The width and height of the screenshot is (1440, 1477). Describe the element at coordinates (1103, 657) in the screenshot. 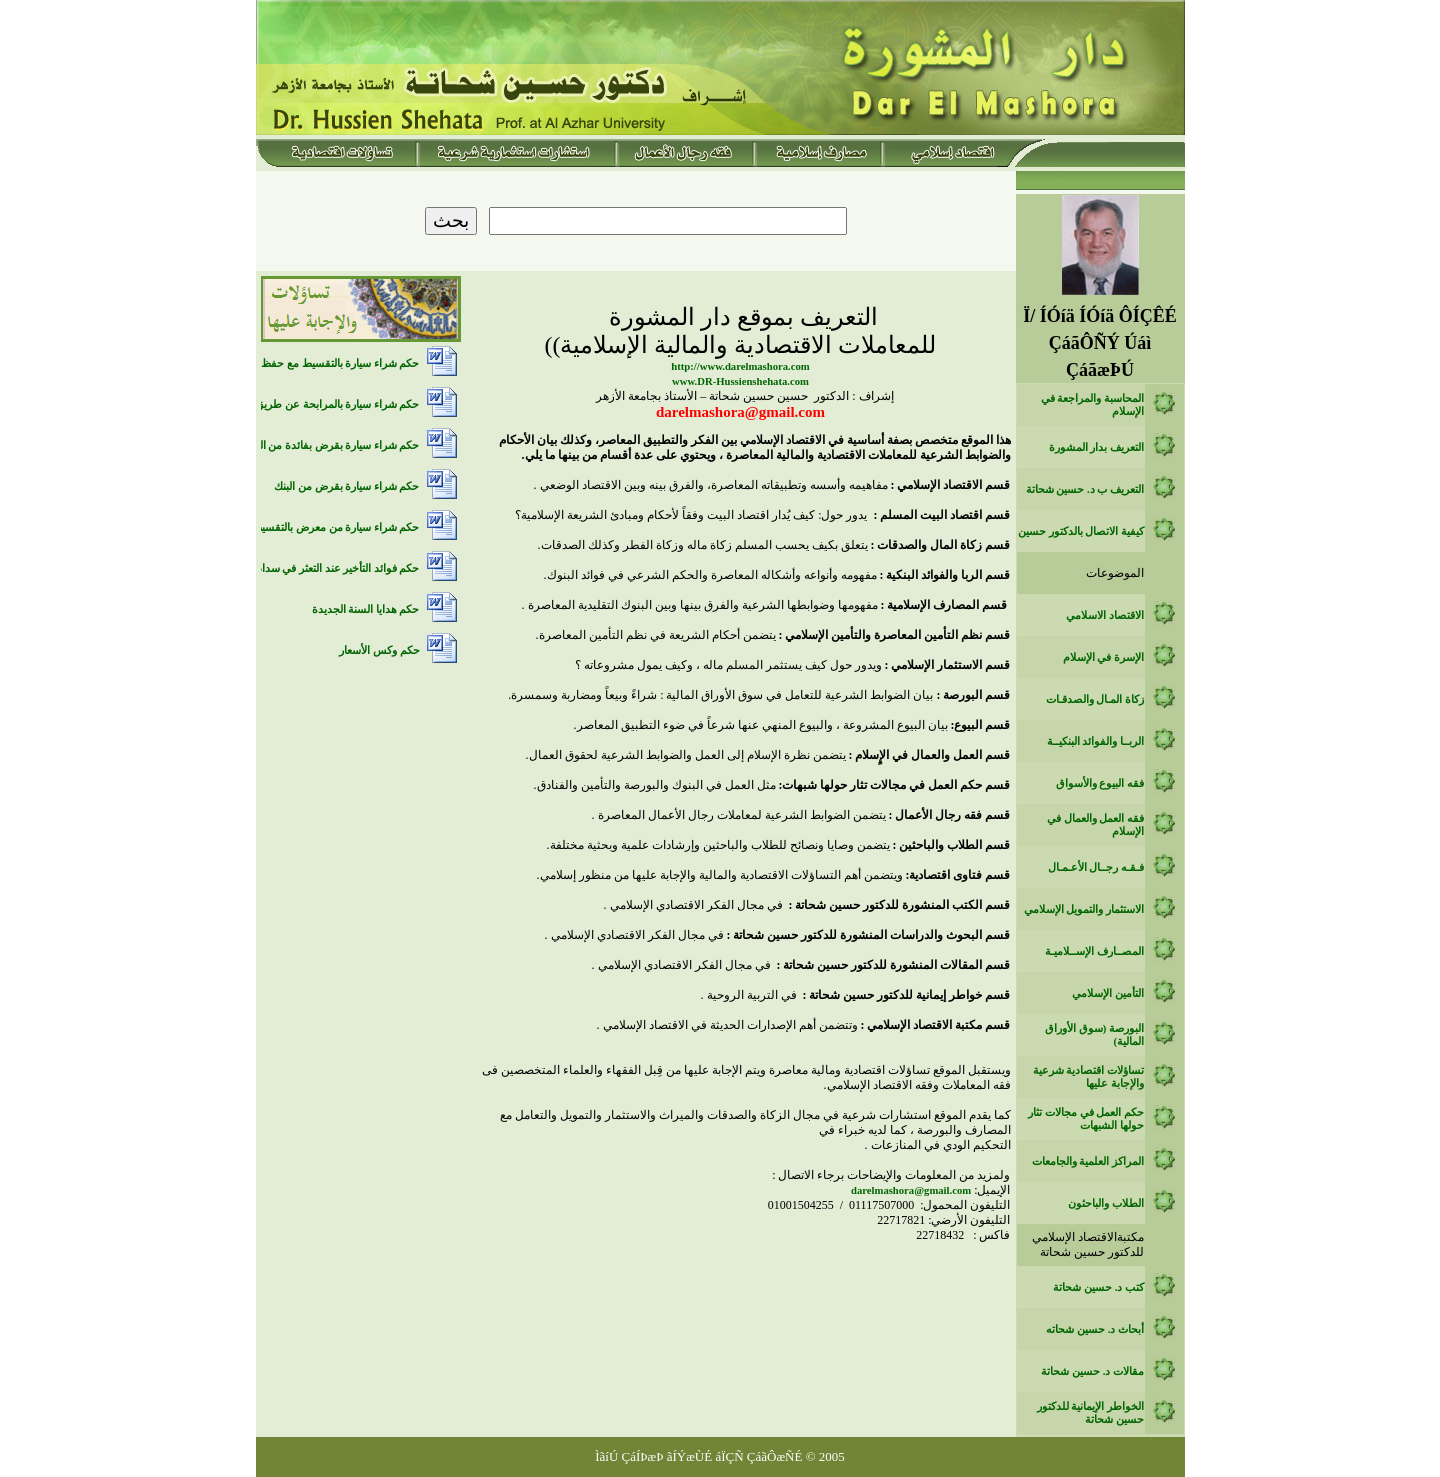

I see `الإسرة في الإسلام` at that location.